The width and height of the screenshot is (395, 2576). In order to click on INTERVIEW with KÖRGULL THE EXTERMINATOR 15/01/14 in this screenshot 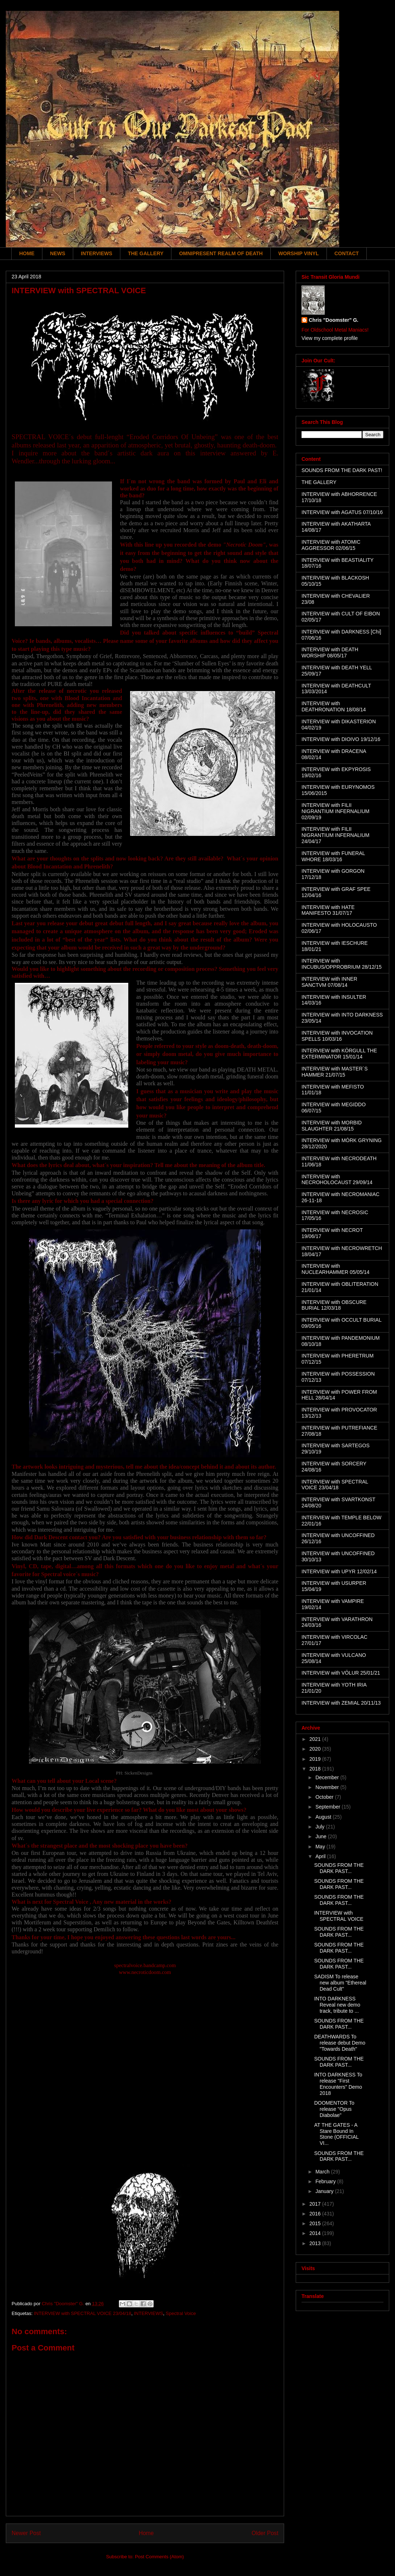, I will do `click(339, 1054)`.